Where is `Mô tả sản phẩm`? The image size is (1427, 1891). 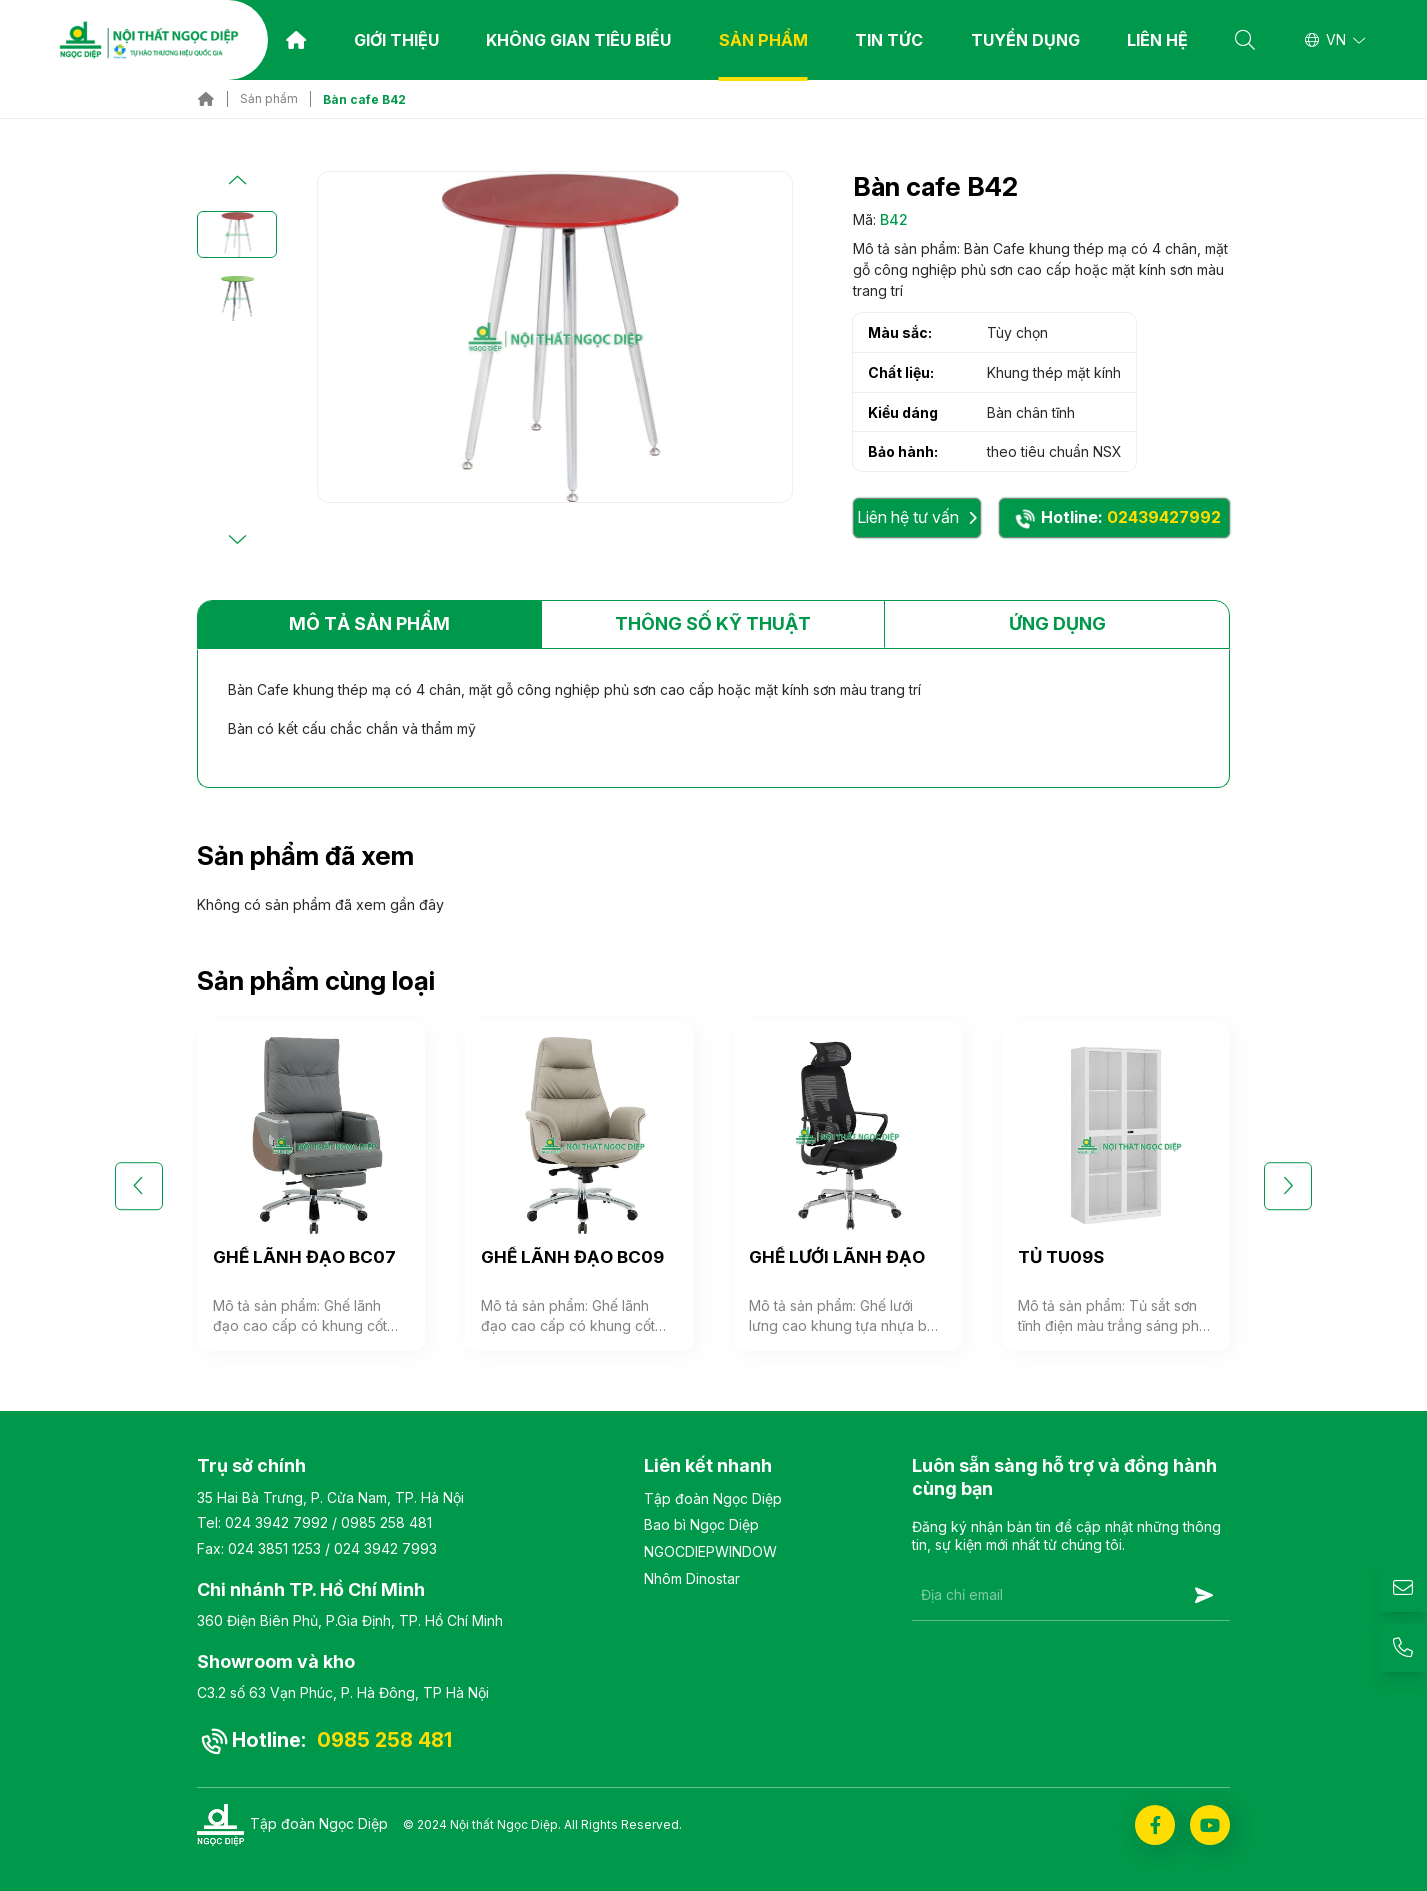
Mô tả sản phẩm is located at coordinates (369, 623).